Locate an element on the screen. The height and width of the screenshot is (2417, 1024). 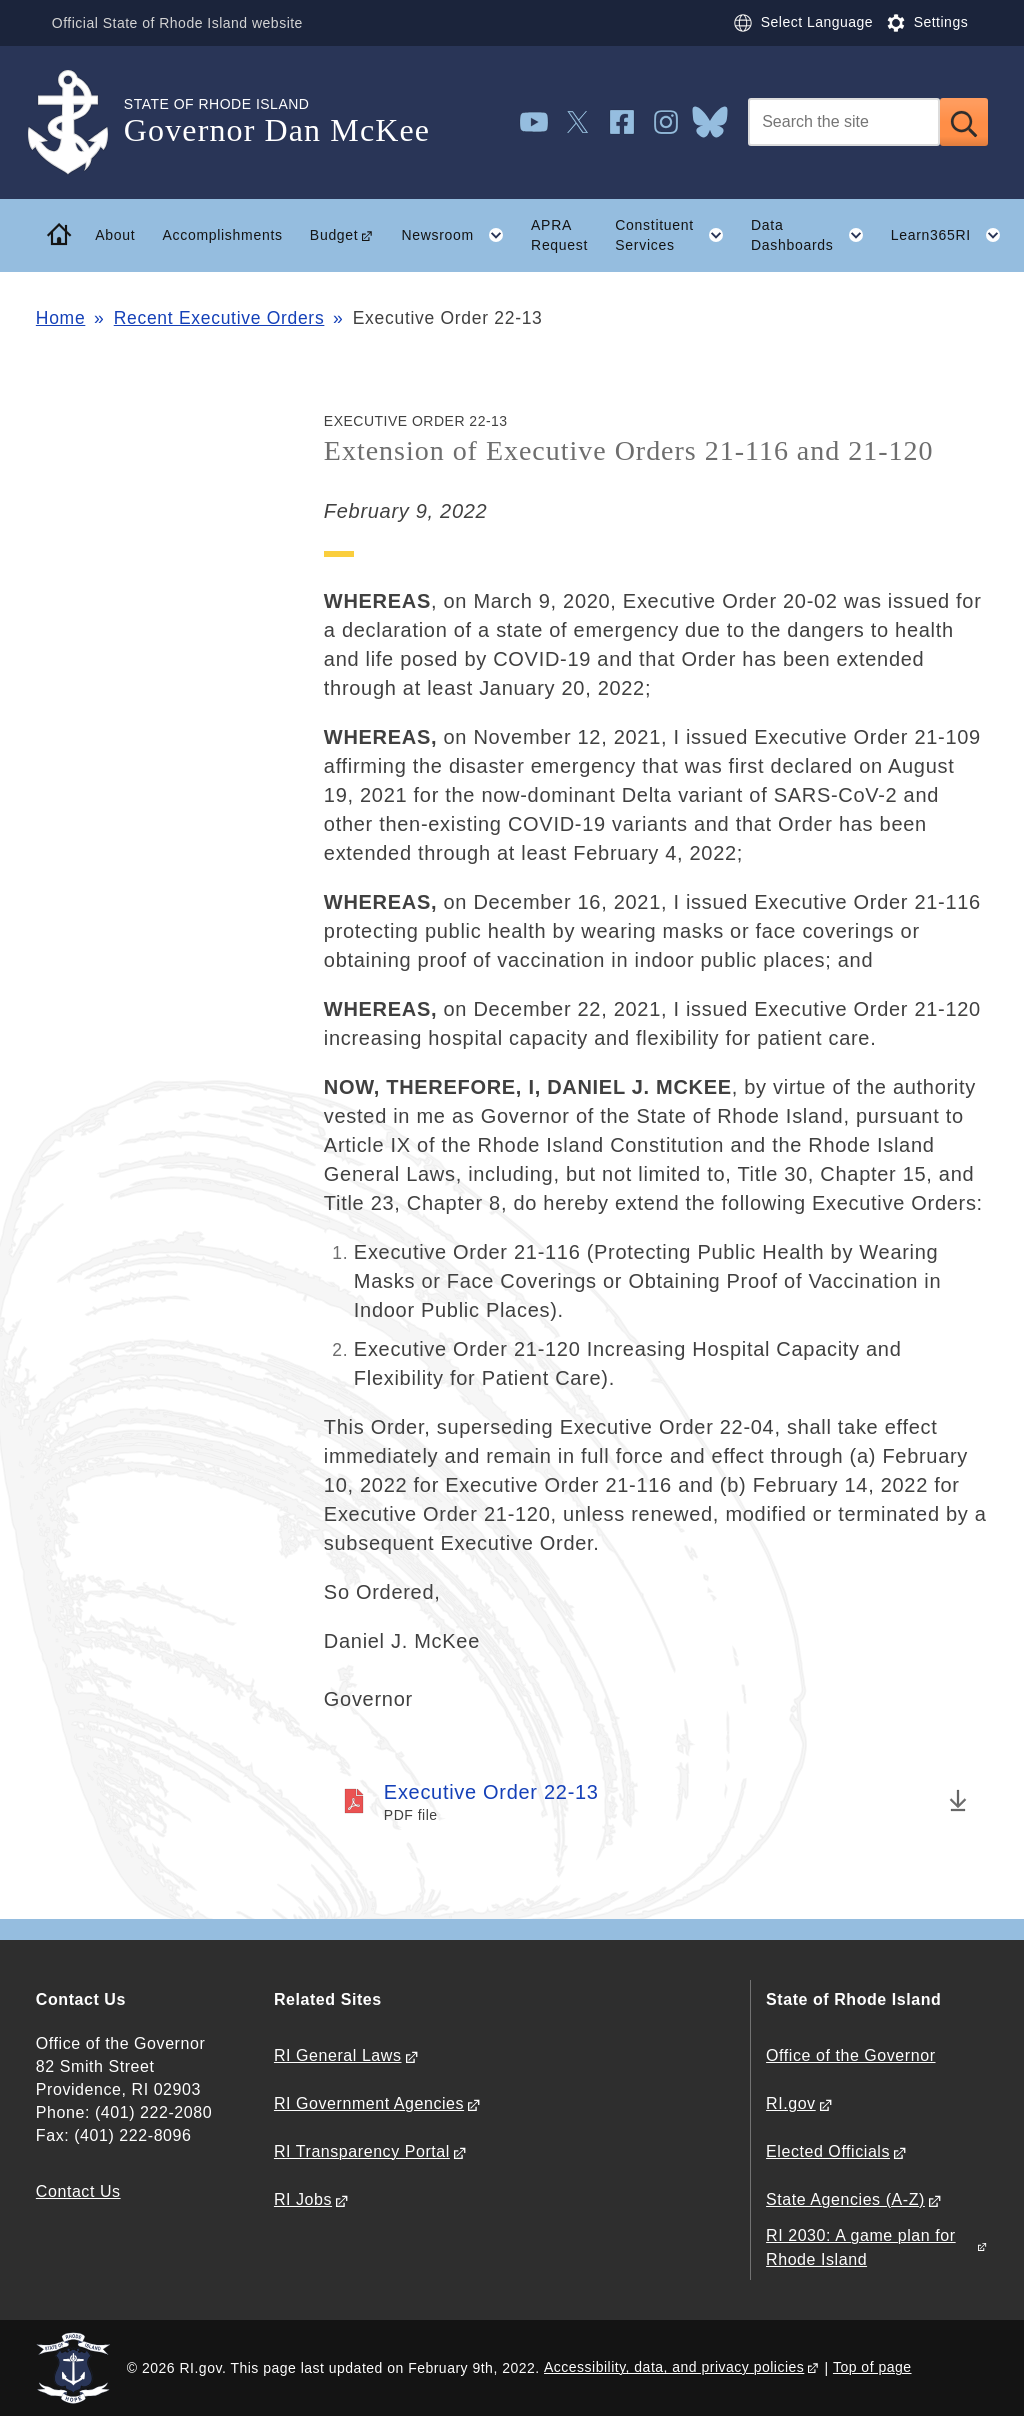
Data Dashboards [button] is located at coordinates (814, 235).